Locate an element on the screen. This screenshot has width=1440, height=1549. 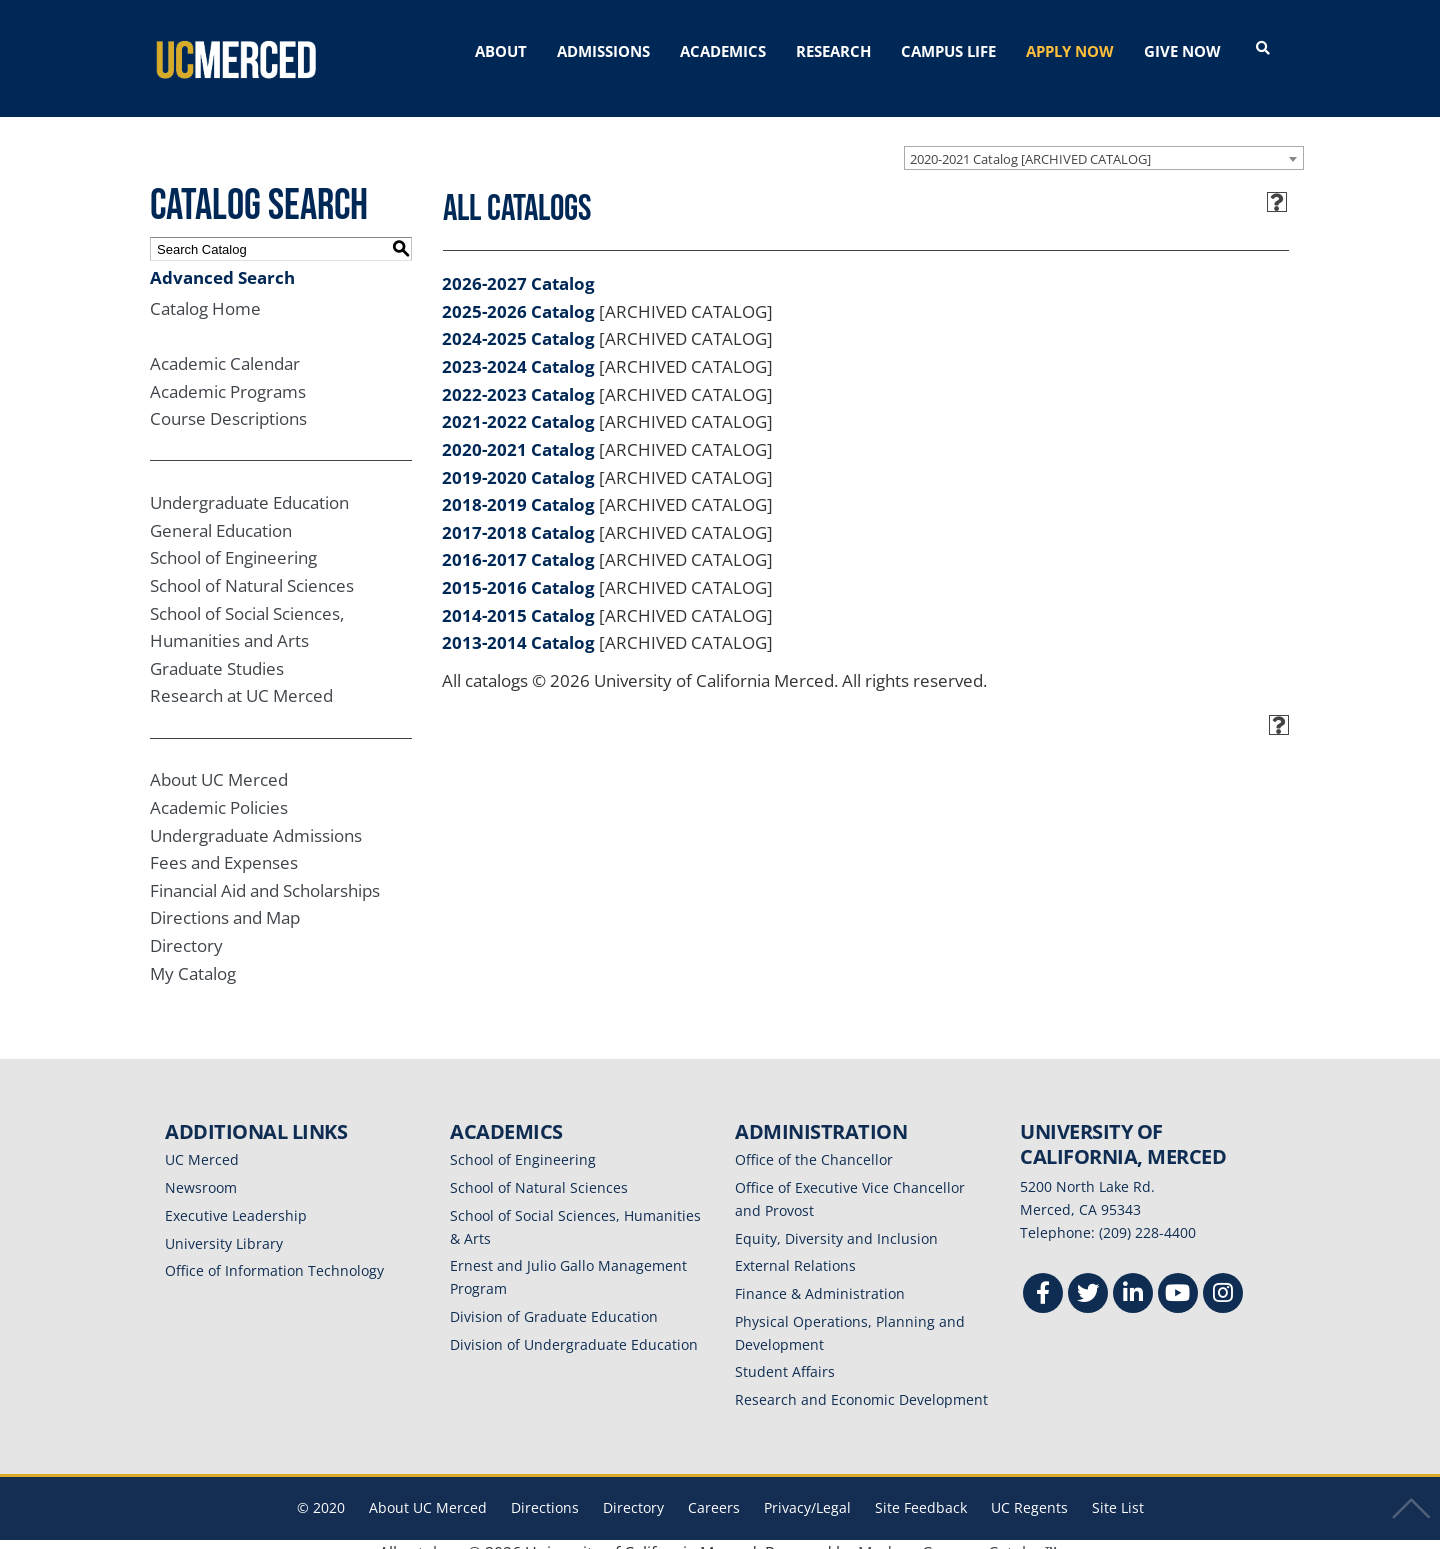
[Facebook] is located at coordinates (1043, 1278).